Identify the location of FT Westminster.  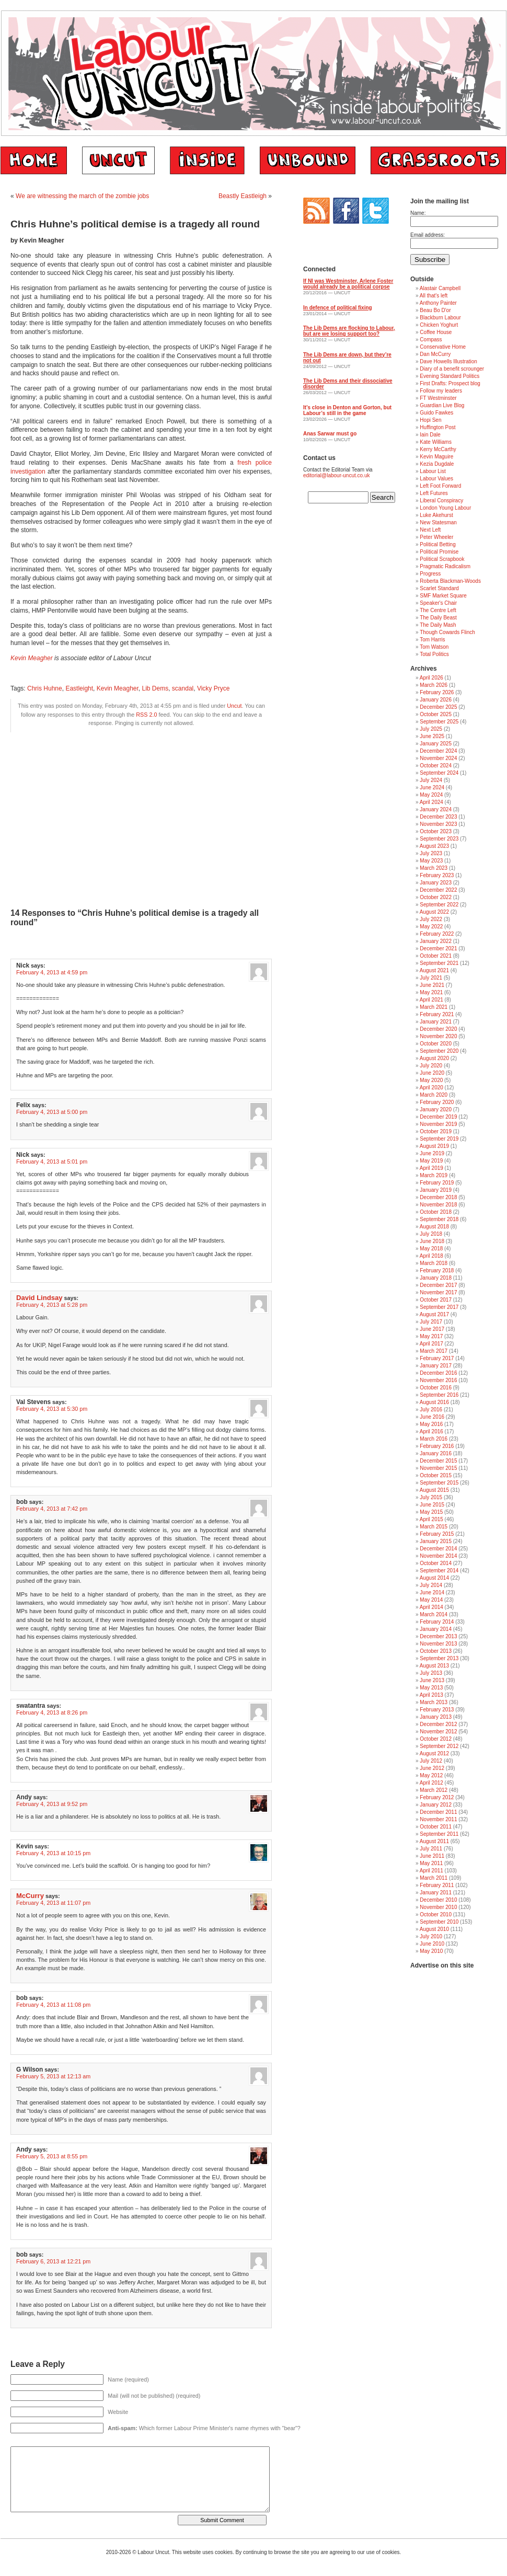
(438, 398).